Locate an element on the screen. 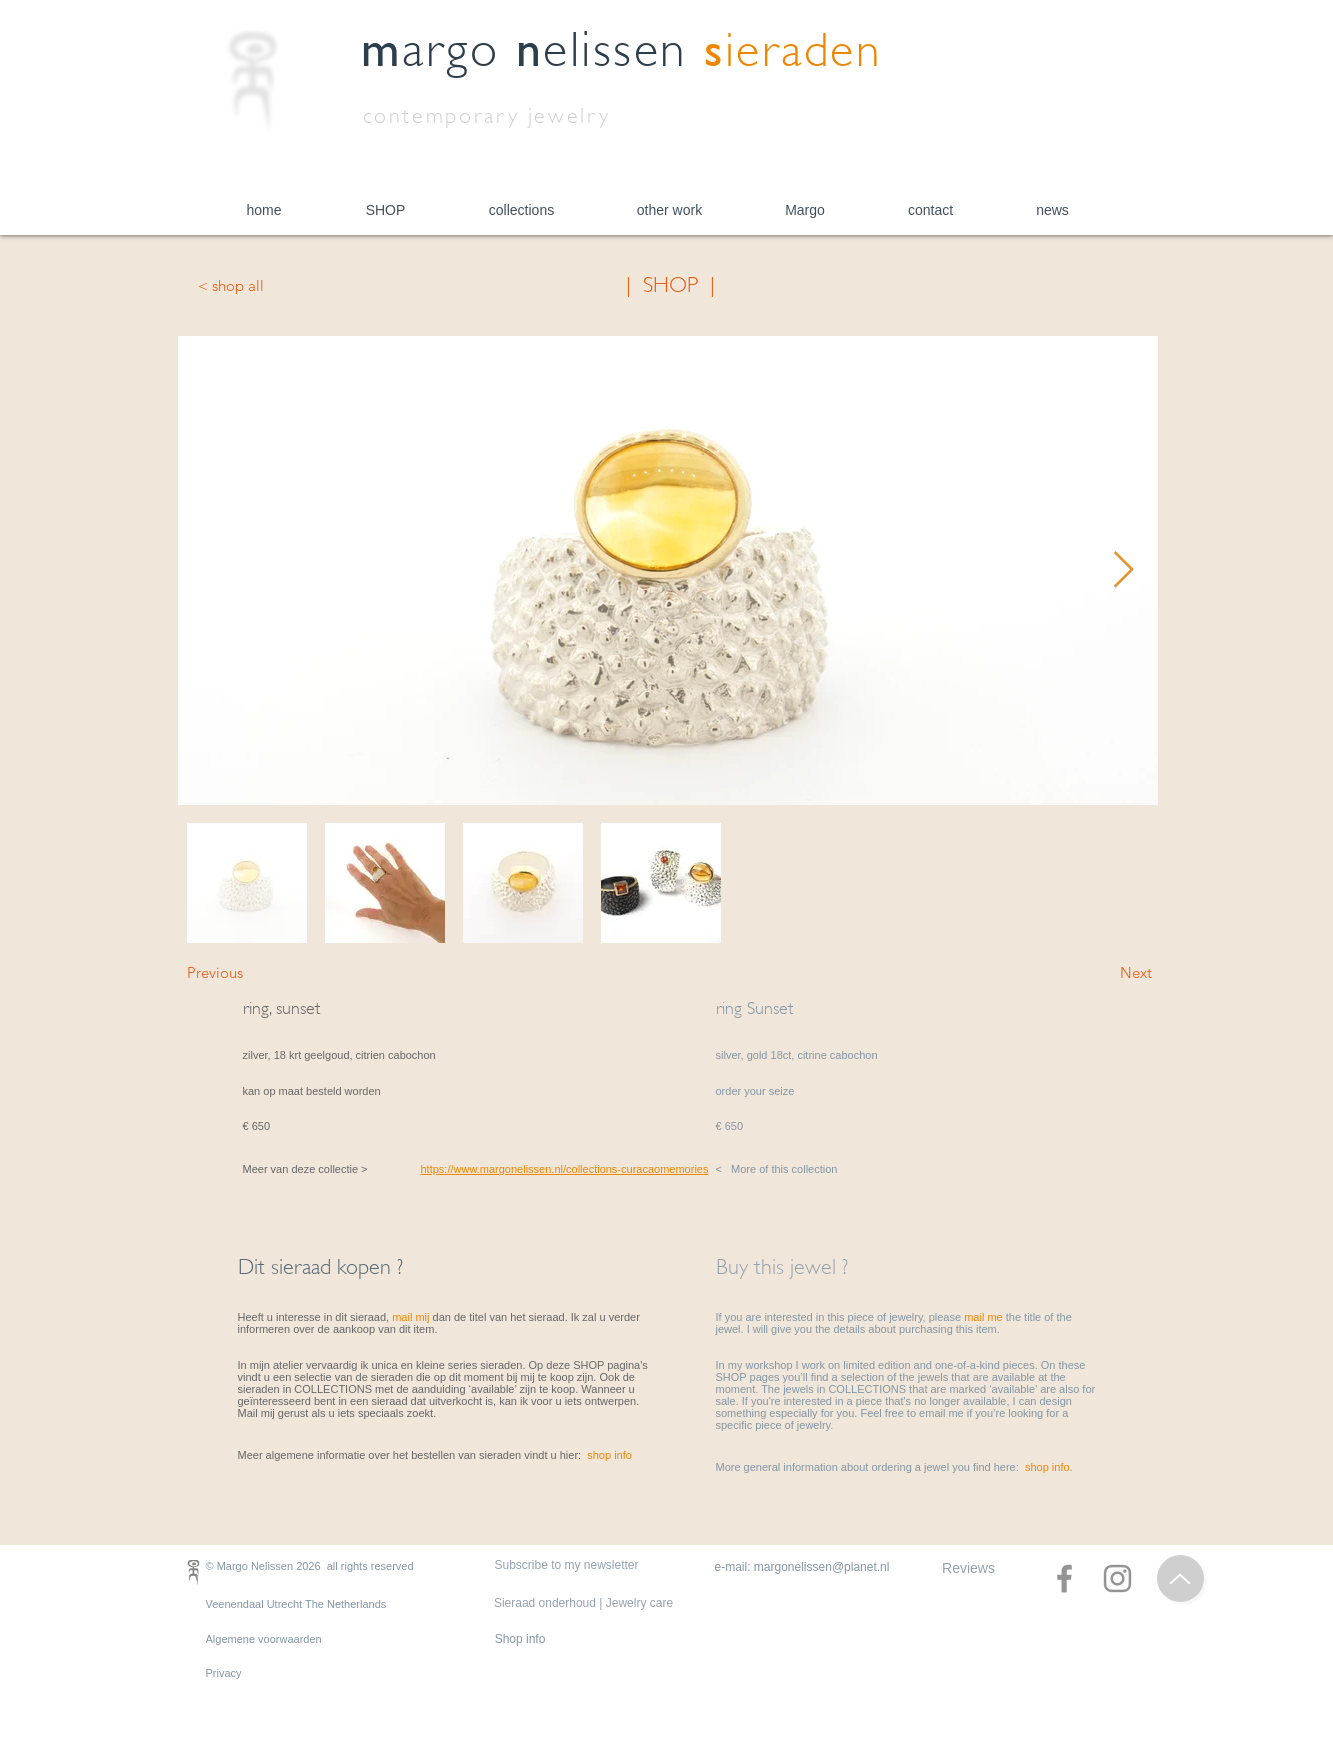 The height and width of the screenshot is (1740, 1333). [Previous] is located at coordinates (253, 972).